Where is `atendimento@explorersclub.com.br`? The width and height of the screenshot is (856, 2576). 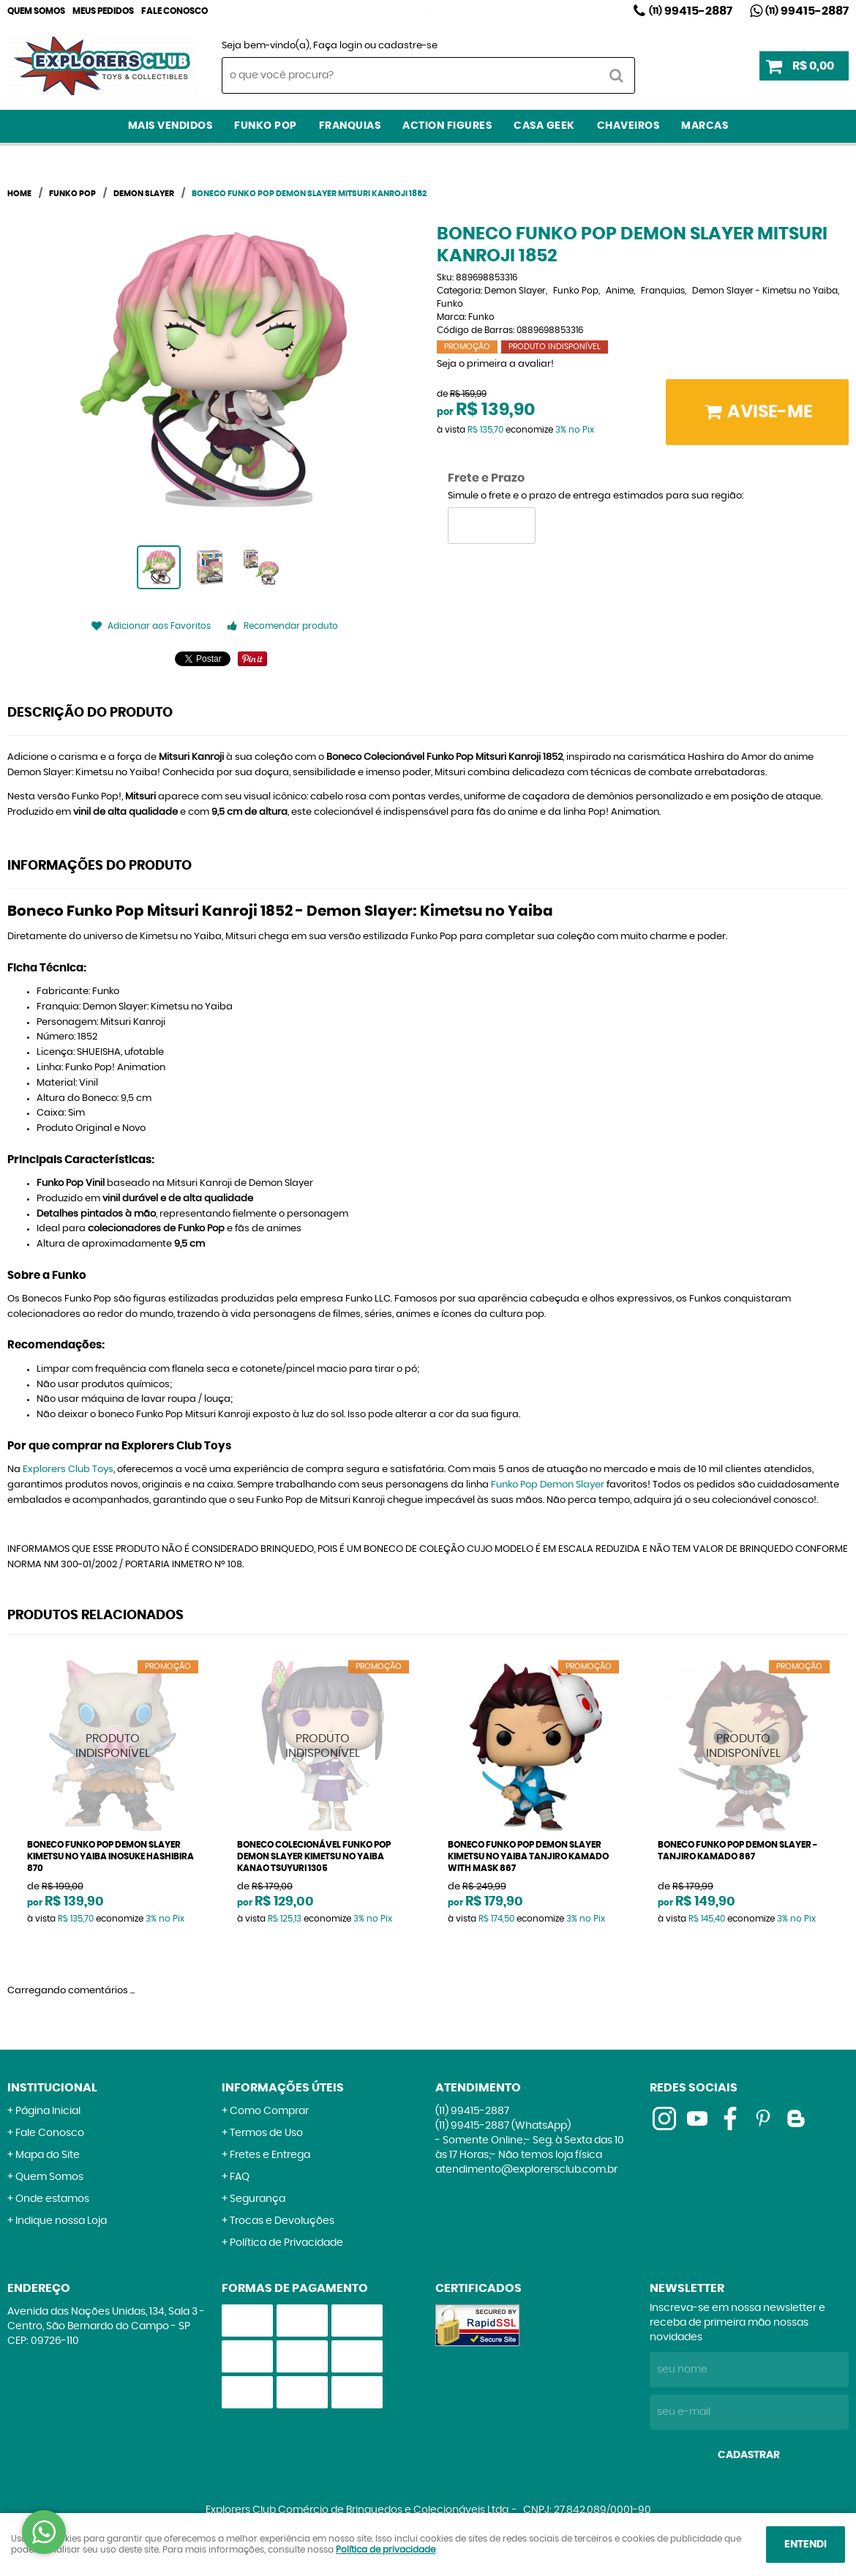 atendimento@explorersclub.com.br is located at coordinates (526, 2170).